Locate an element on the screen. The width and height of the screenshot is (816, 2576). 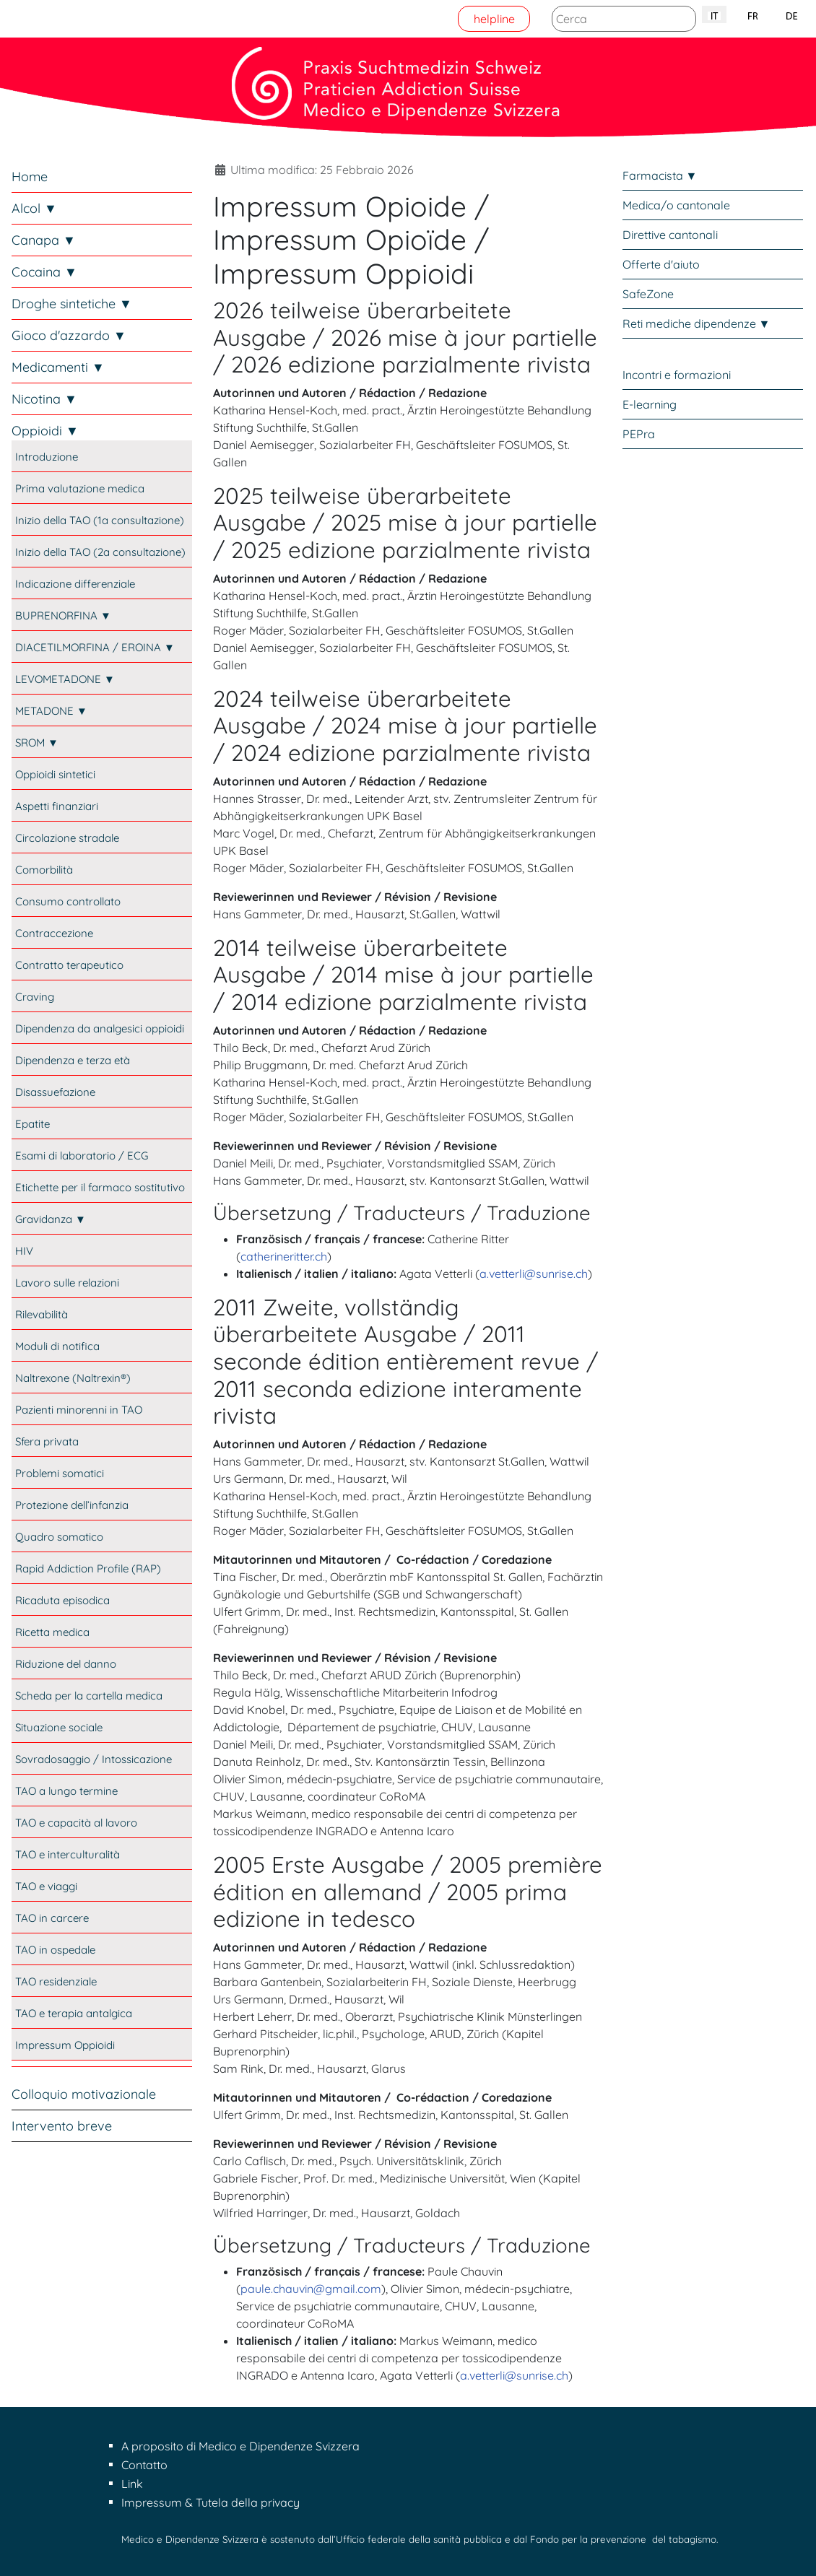
Contratto terapeutico is located at coordinates (69, 965).